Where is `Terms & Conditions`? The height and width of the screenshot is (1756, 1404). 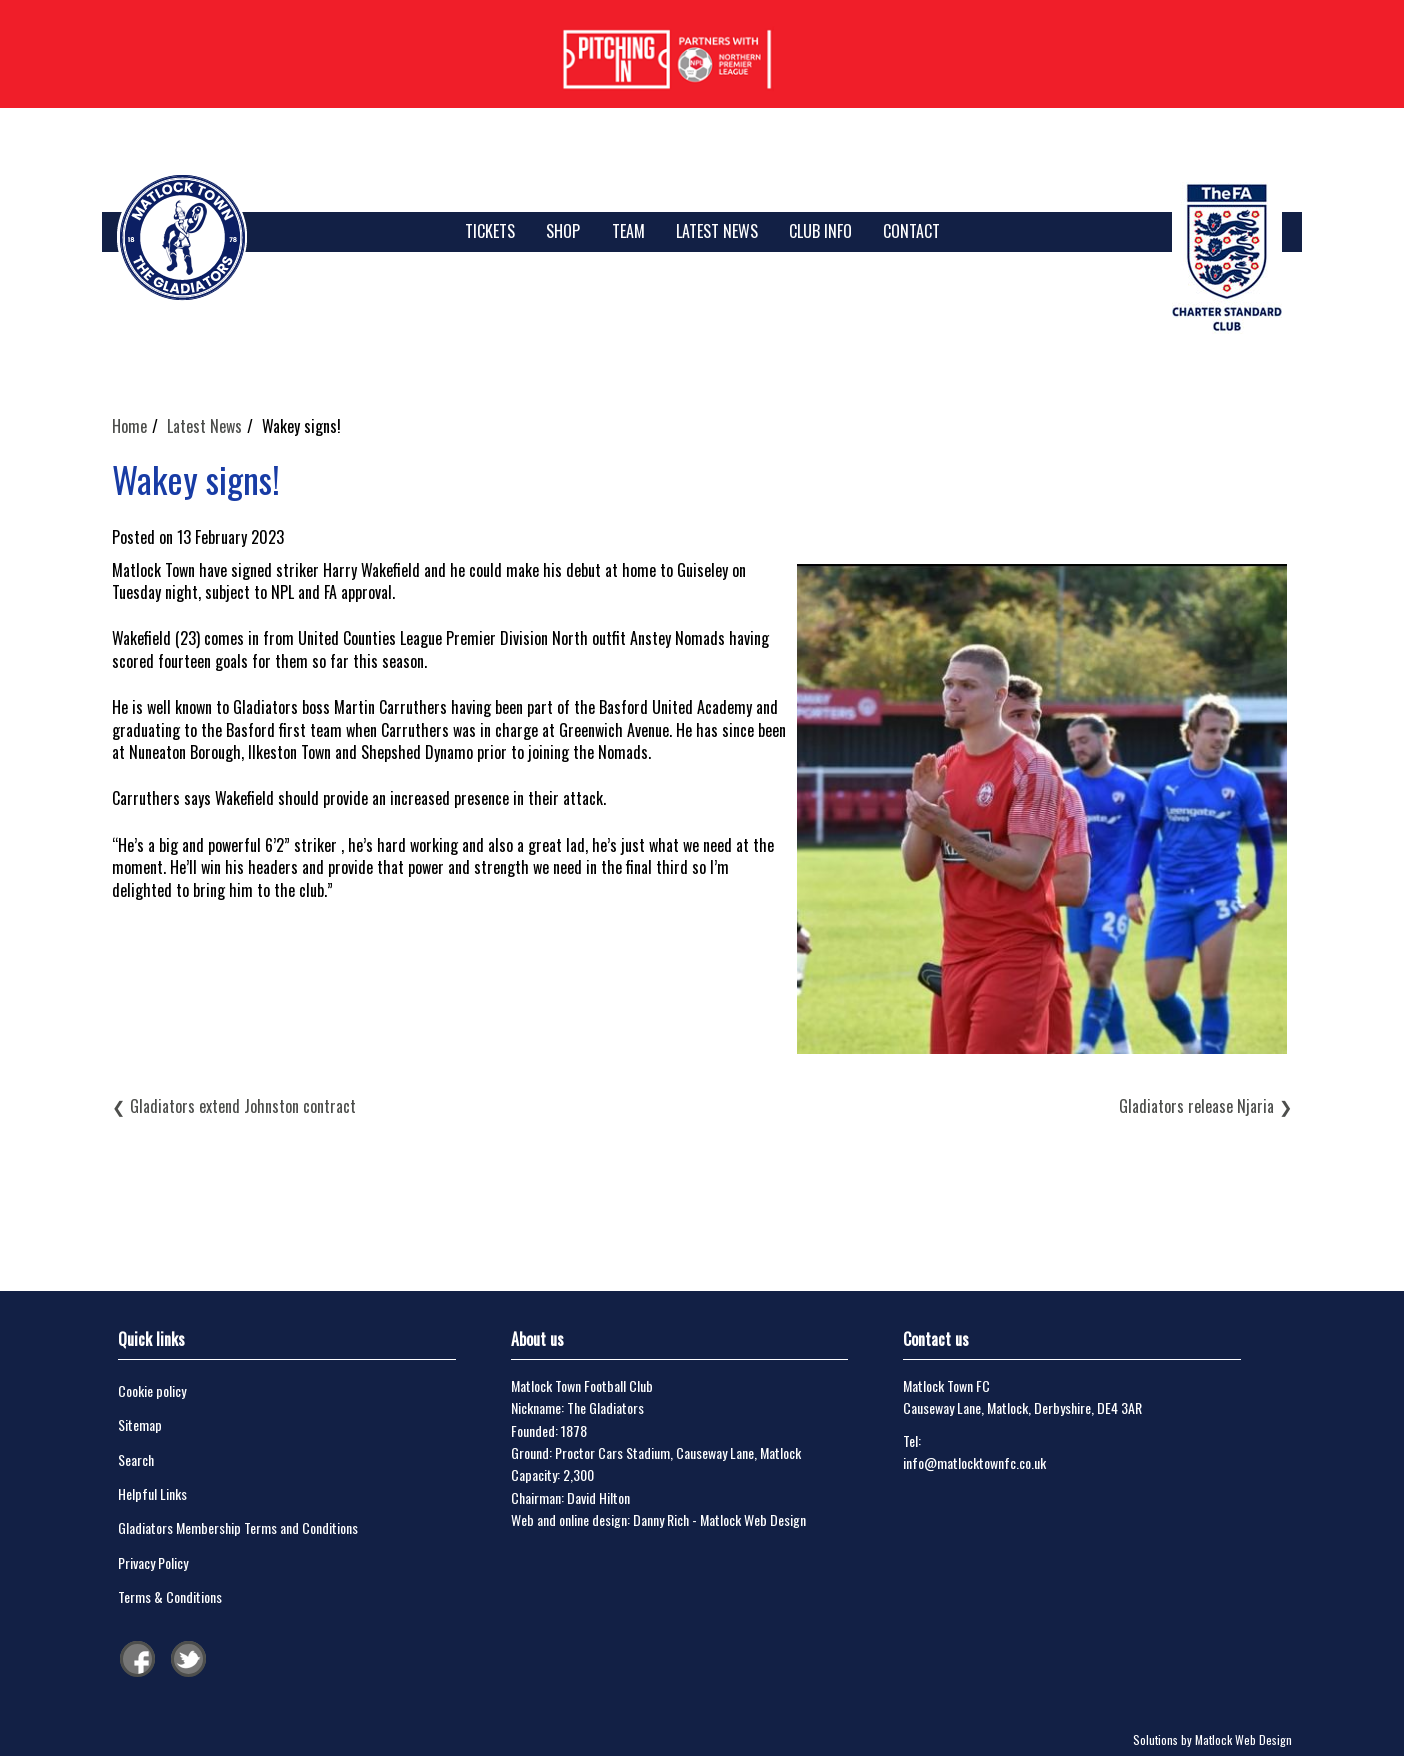 Terms & Conditions is located at coordinates (170, 1596).